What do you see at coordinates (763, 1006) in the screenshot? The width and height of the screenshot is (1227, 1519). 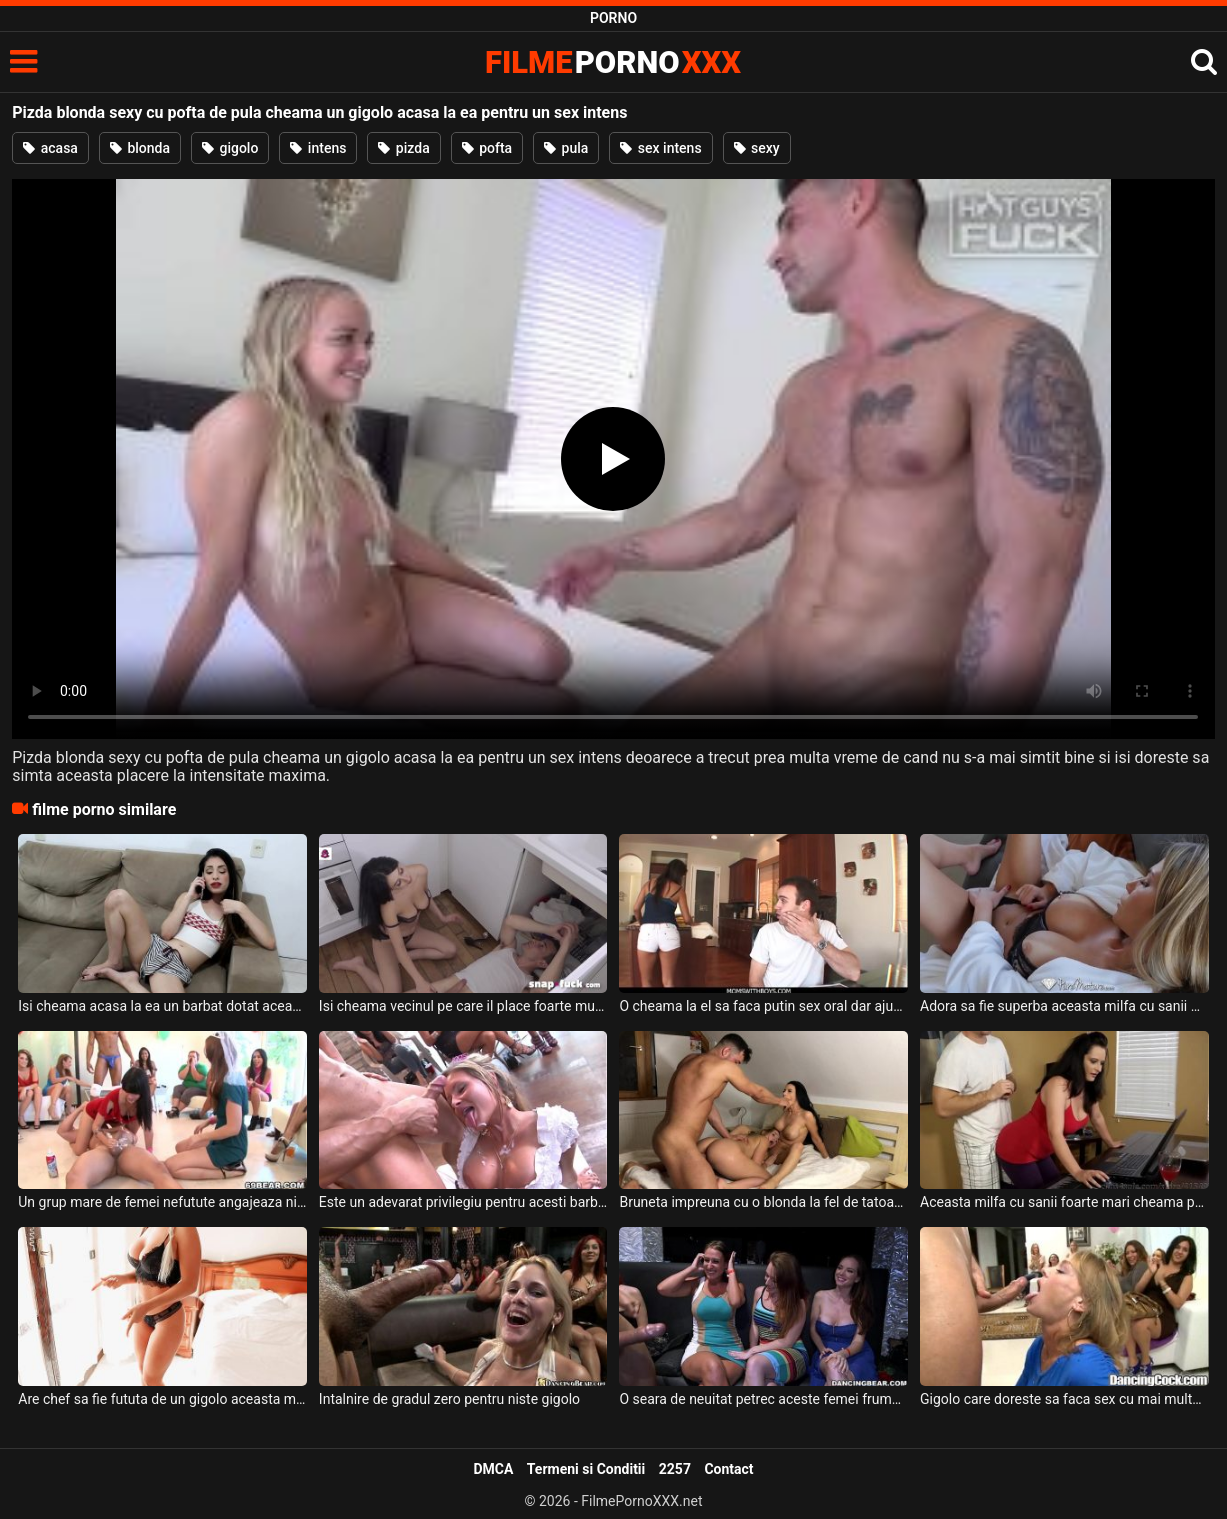 I see `O cheama la el sa faca putin sex oral dar ajunge chiar si la anal aceasta bruneta` at bounding box center [763, 1006].